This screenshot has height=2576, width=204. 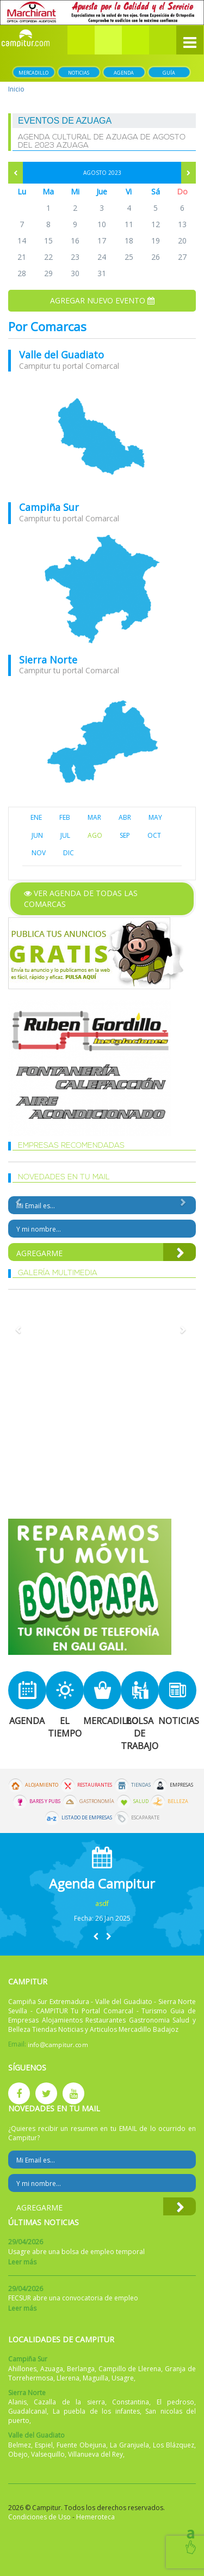 I want to click on Bares y Pubs, so click(x=44, y=1801).